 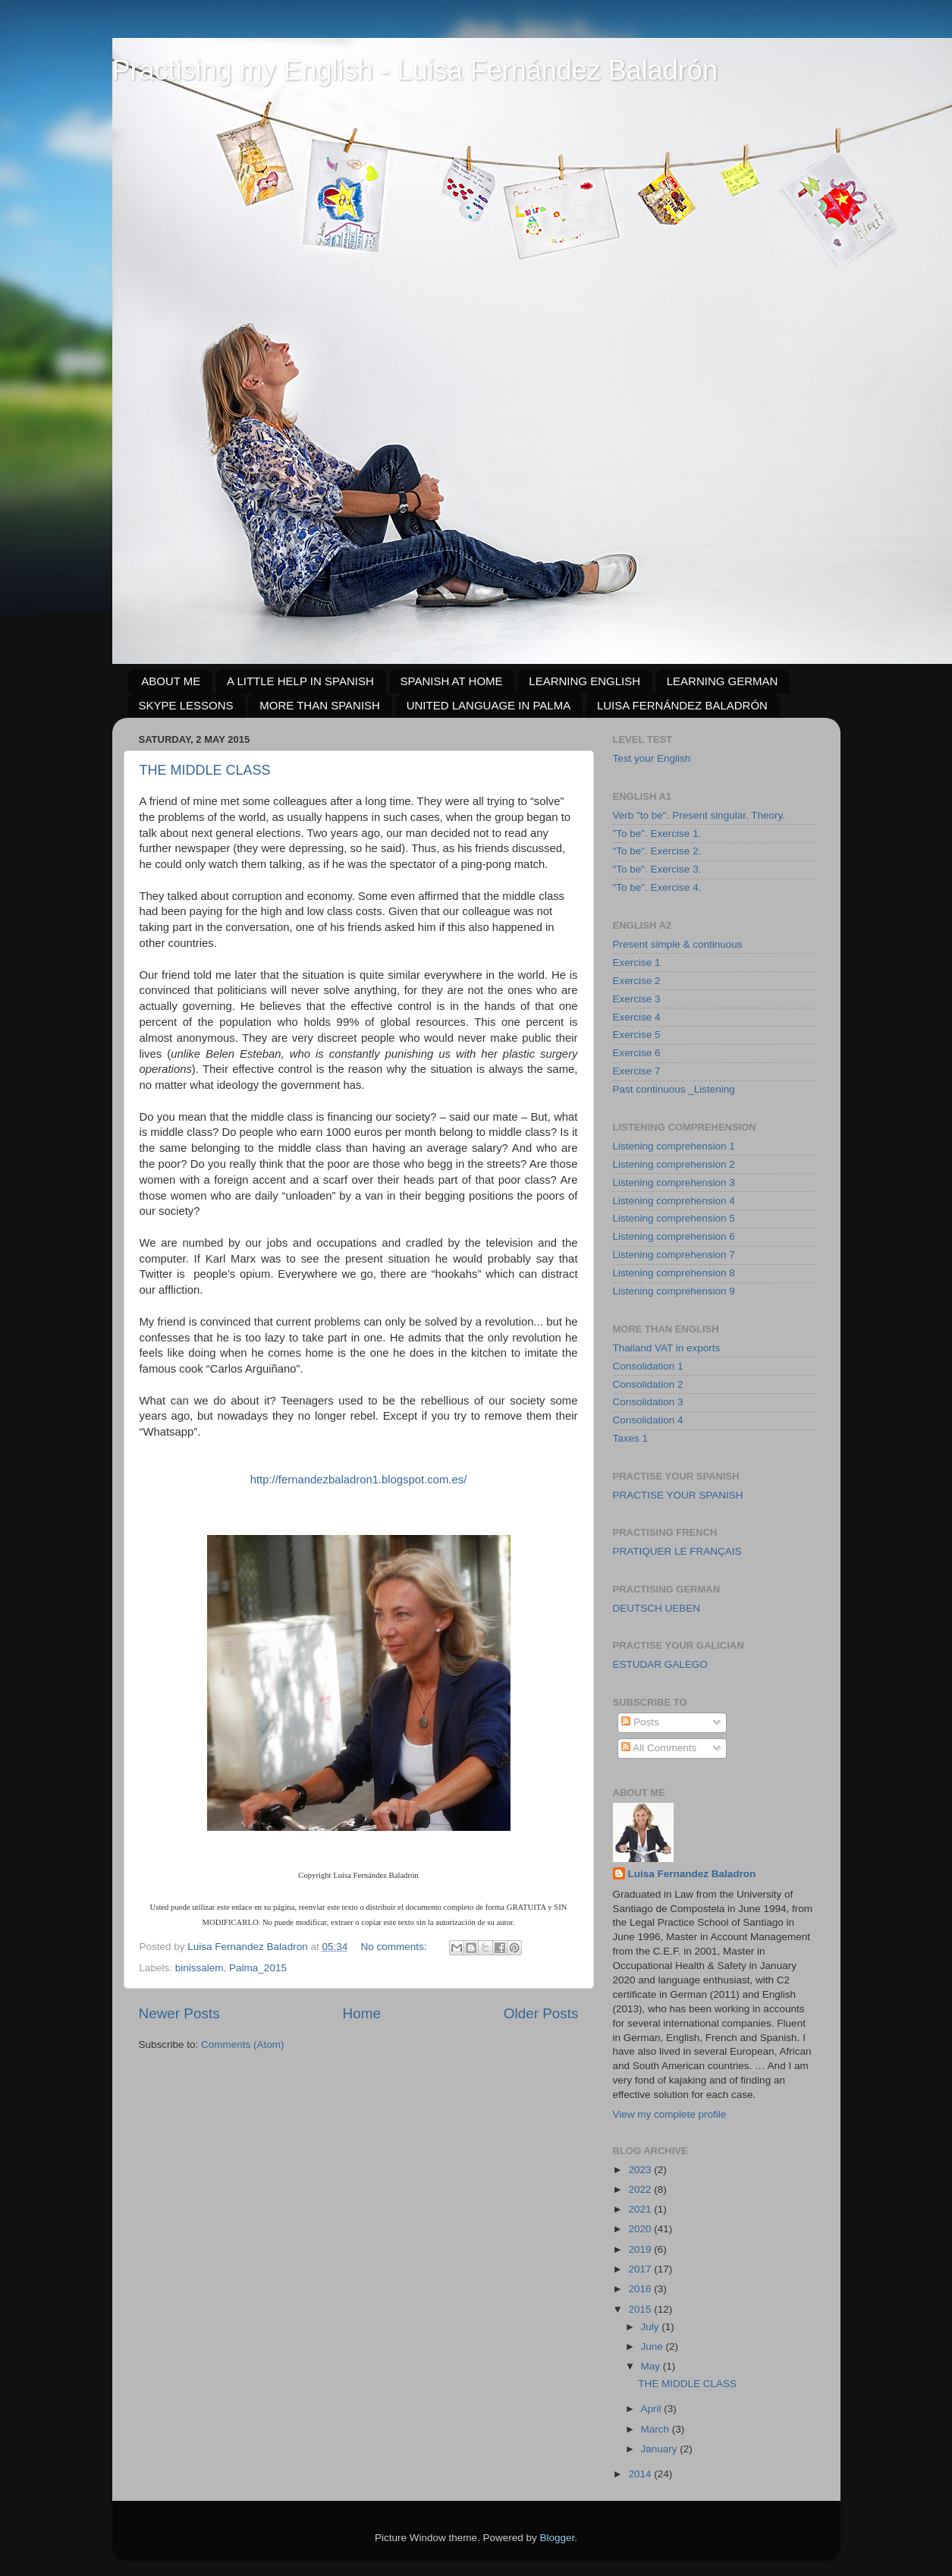 What do you see at coordinates (651, 2326) in the screenshot?
I see `July` at bounding box center [651, 2326].